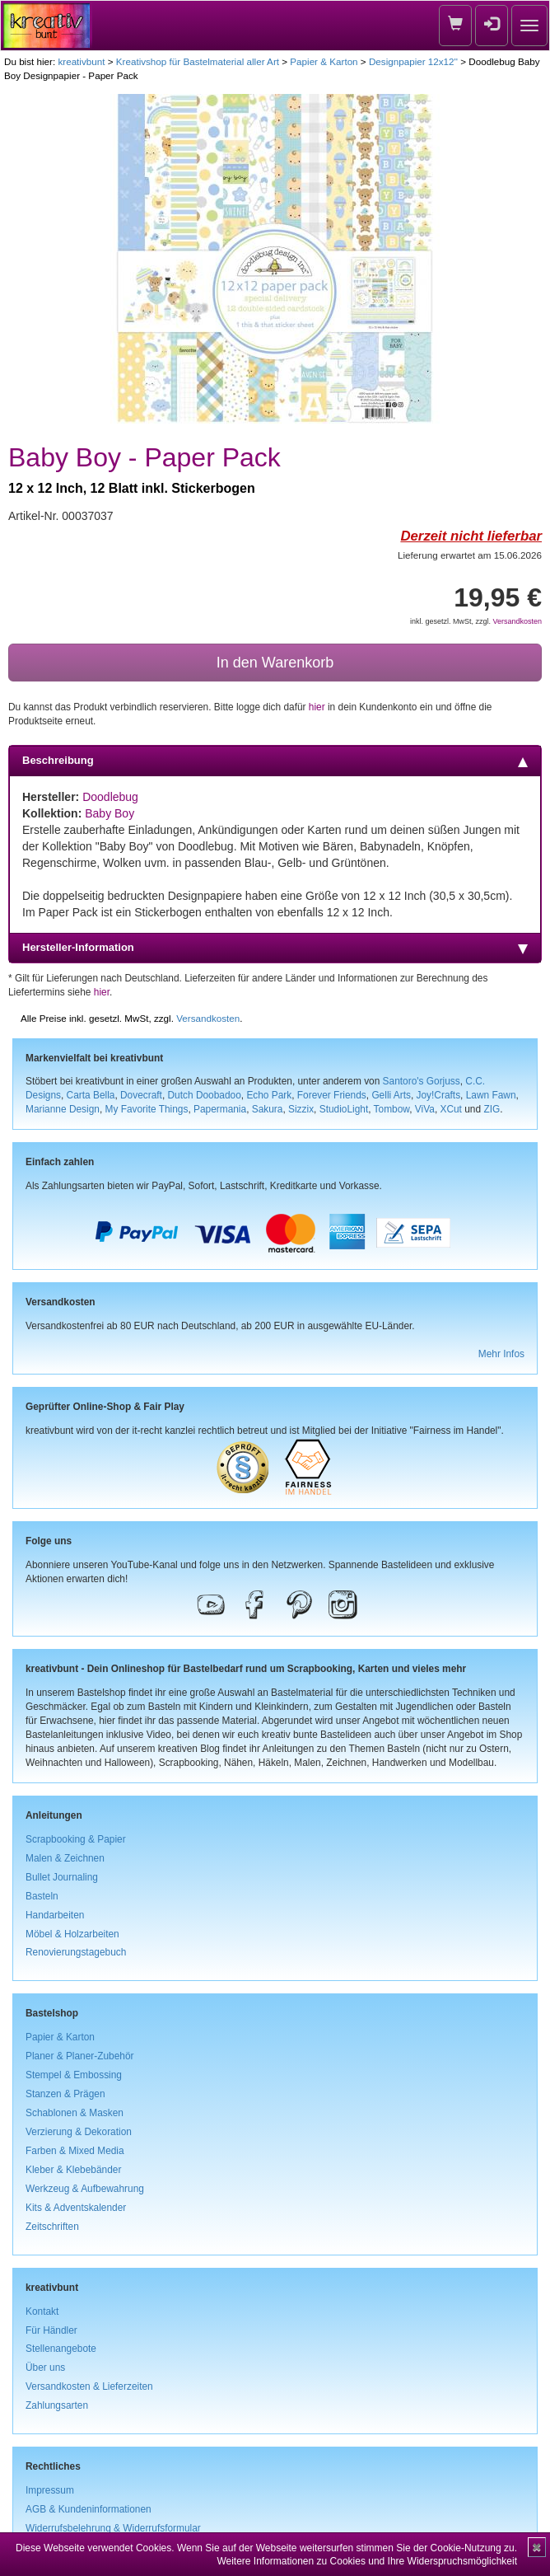  Describe the element at coordinates (51, 2330) in the screenshot. I see `Für Händler` at that location.